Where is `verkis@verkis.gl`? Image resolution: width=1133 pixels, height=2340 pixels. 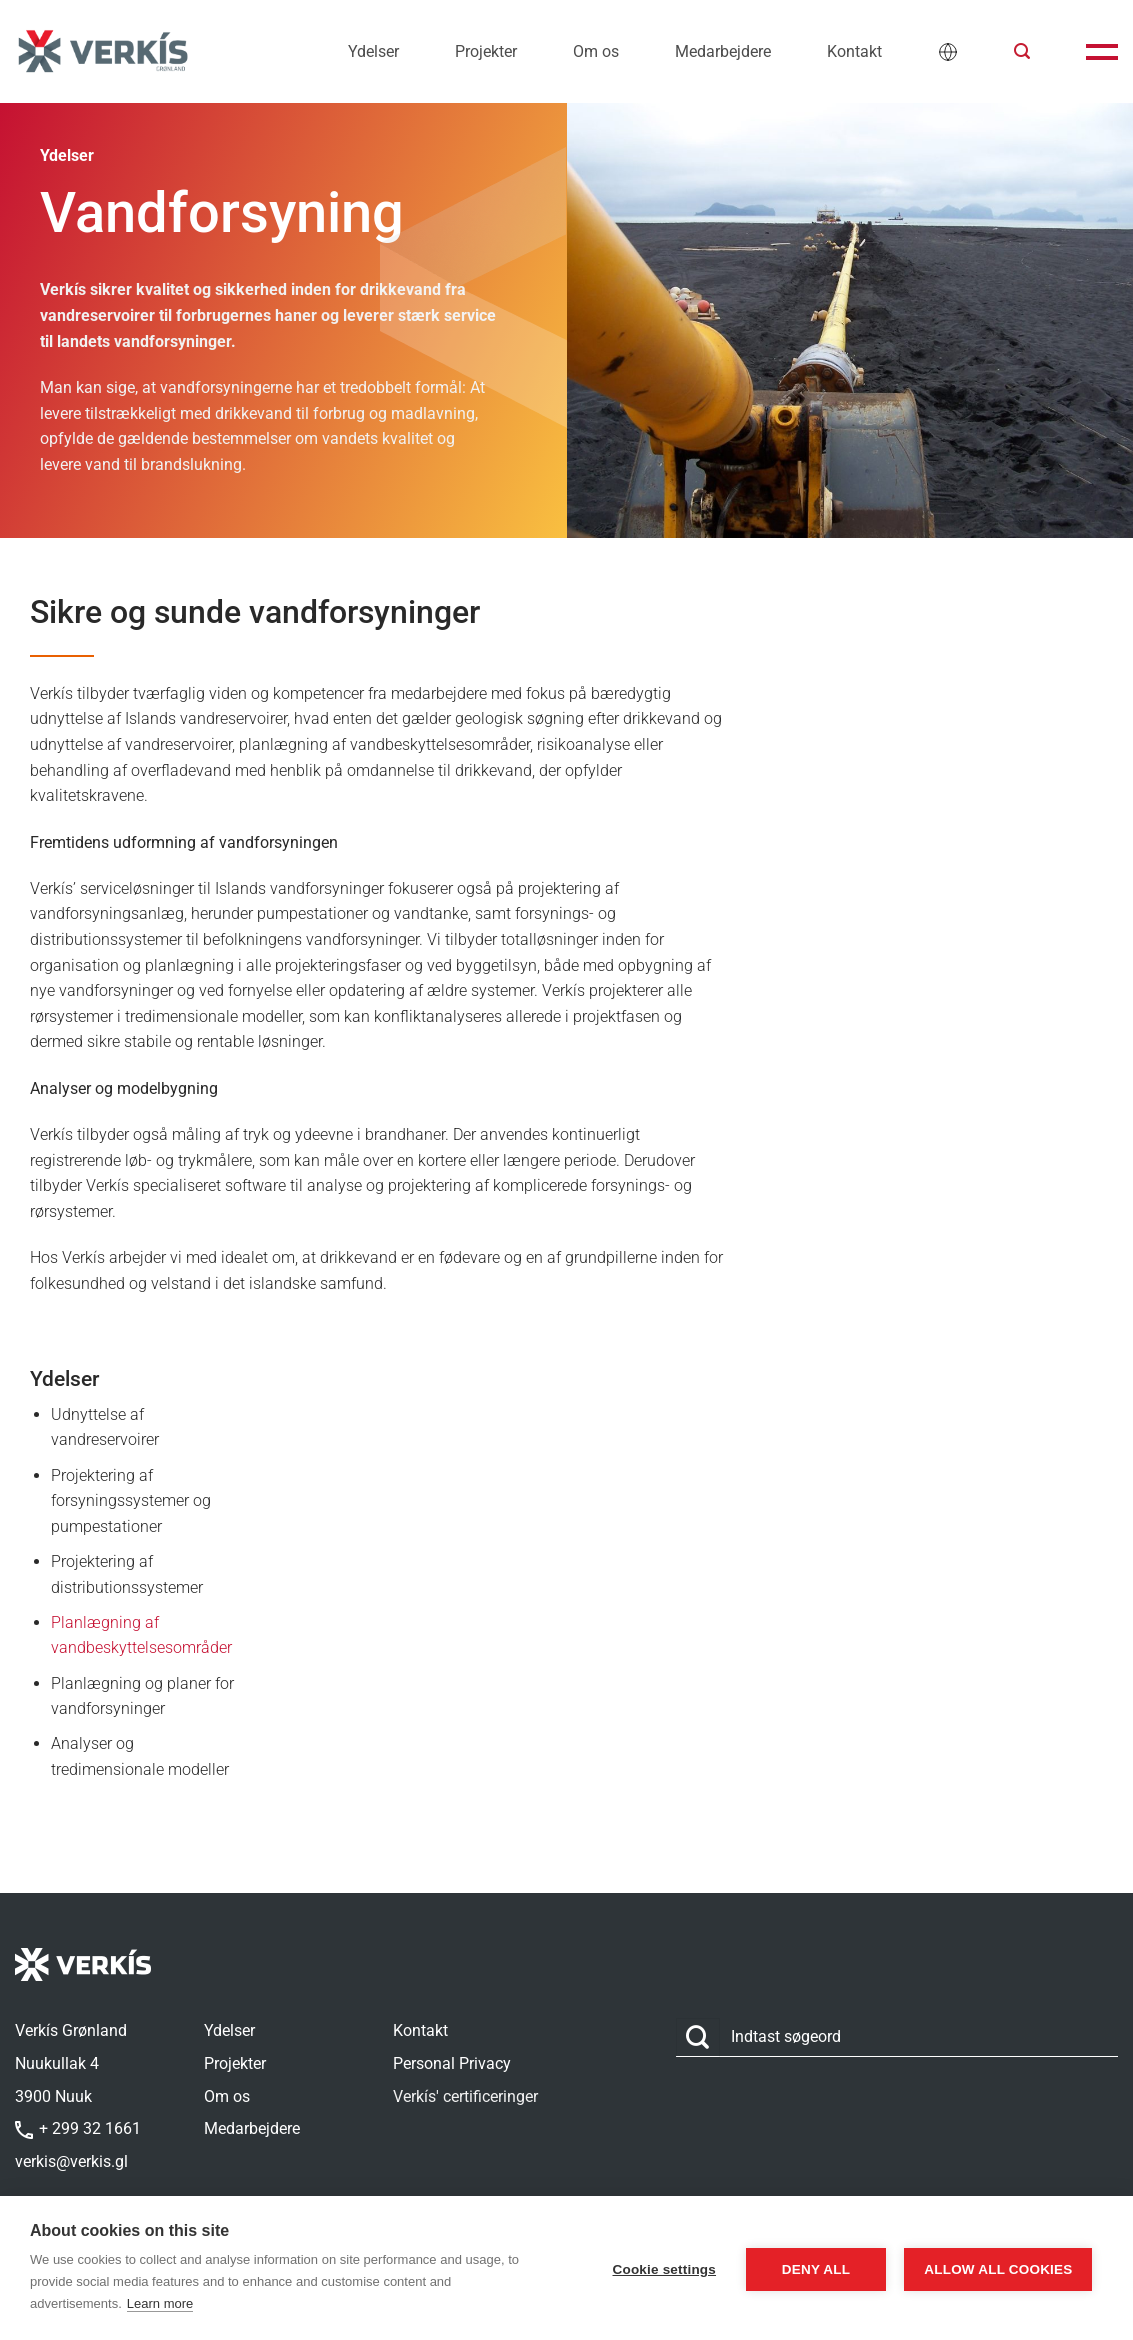
verkis@verkis.gl is located at coordinates (71, 2161).